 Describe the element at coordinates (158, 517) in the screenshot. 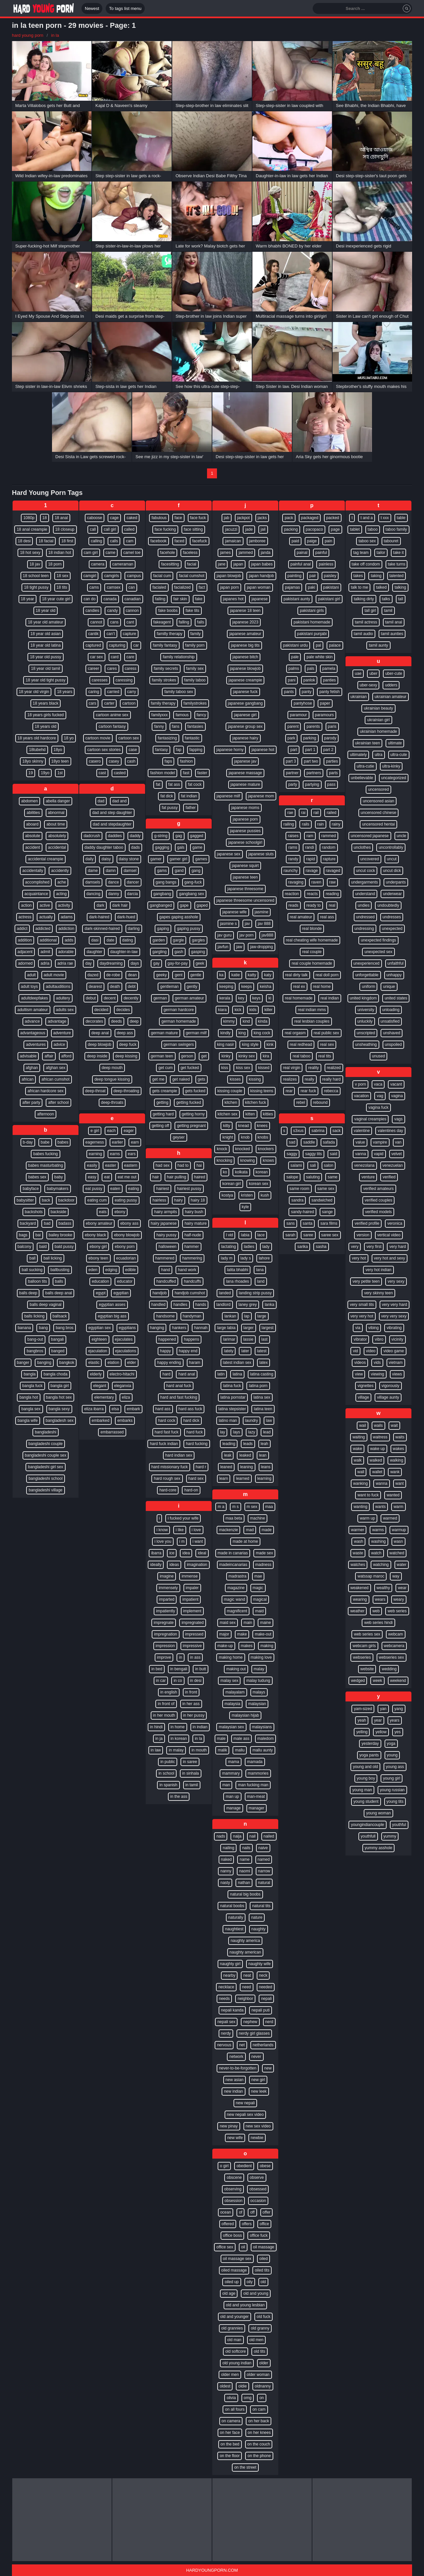

I see `fabulous` at that location.